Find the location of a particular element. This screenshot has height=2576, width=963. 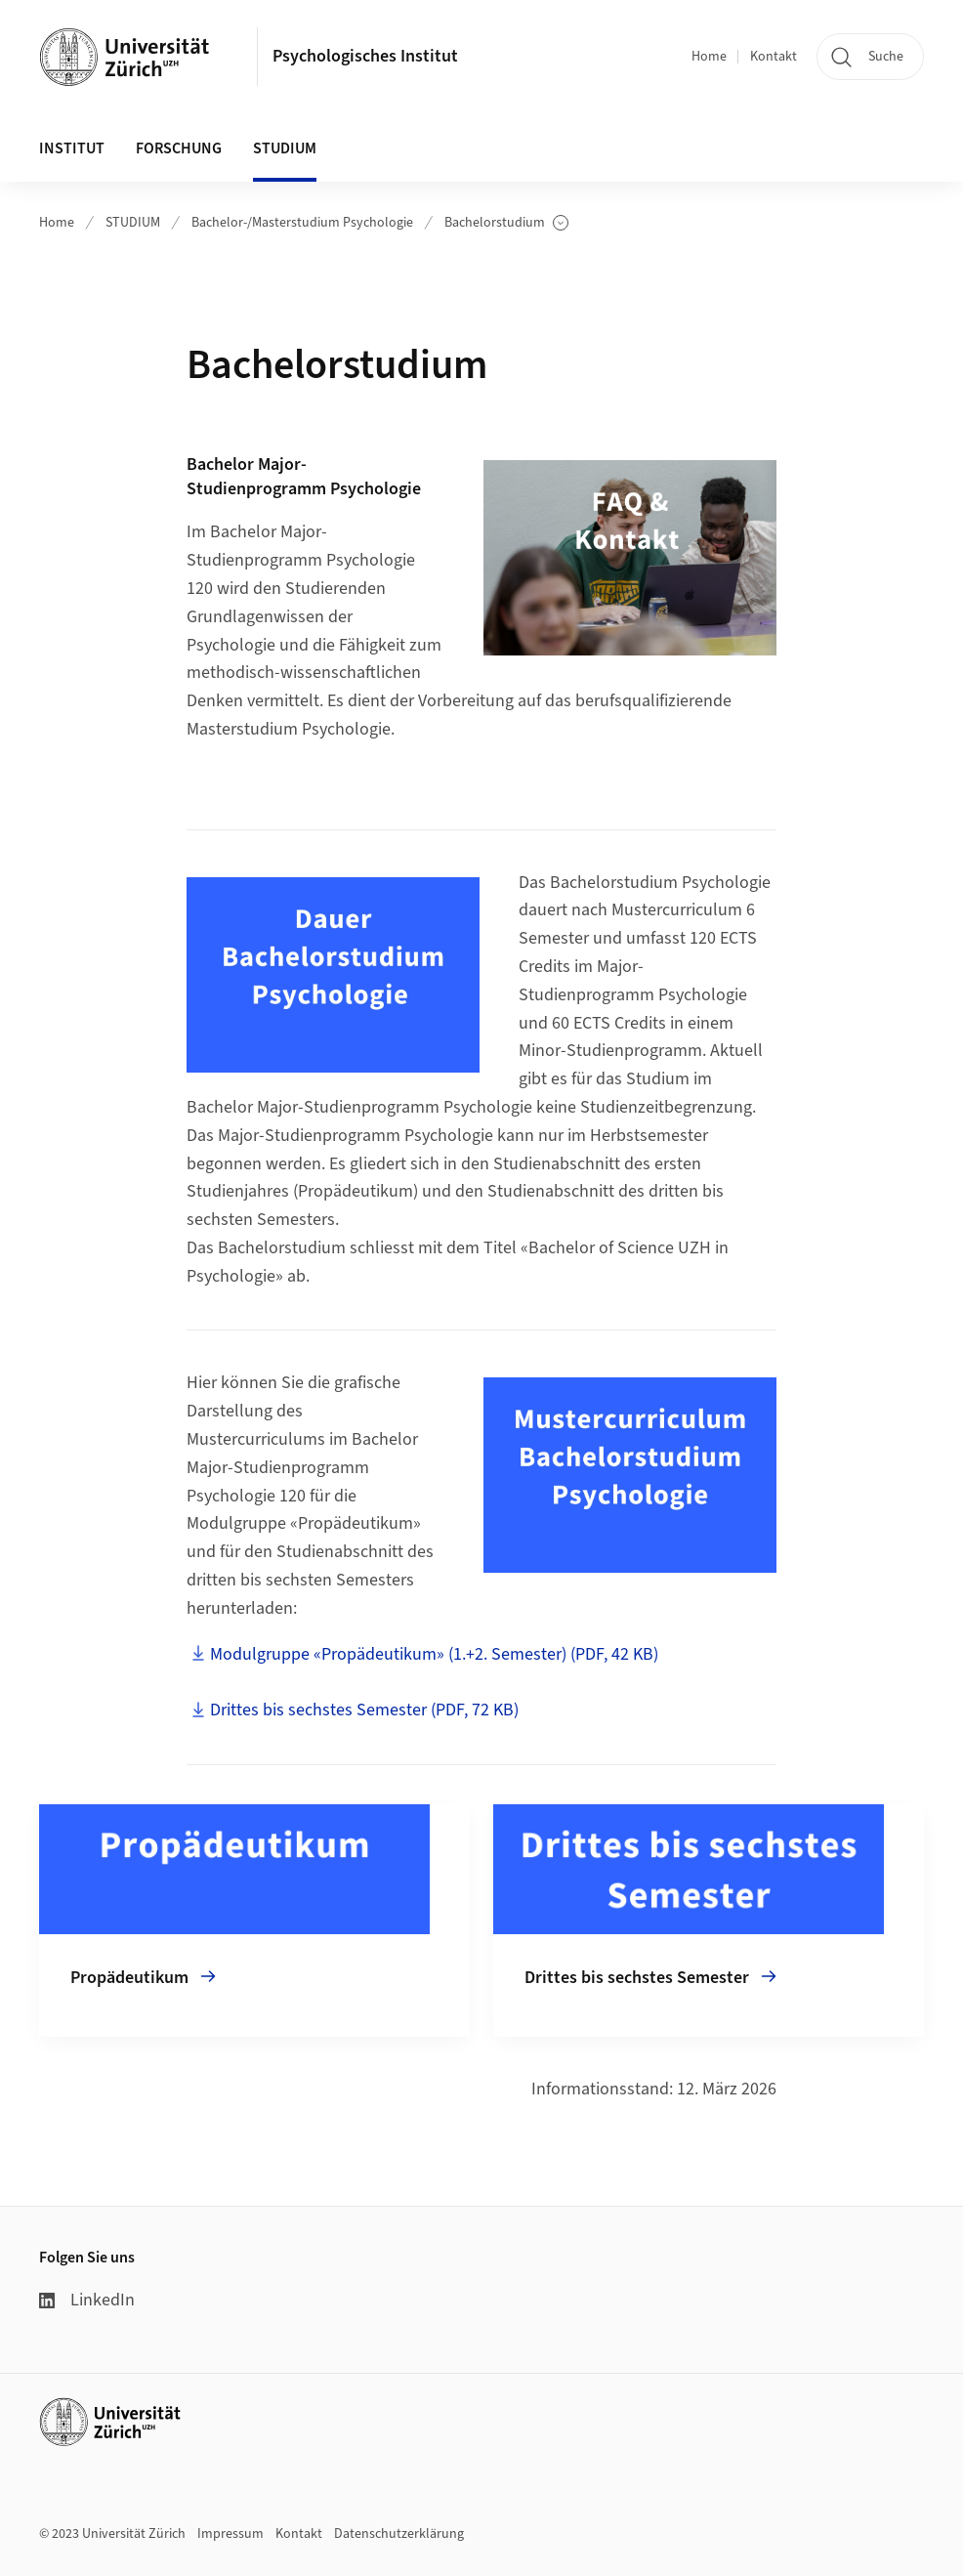

Impressum is located at coordinates (230, 2534).